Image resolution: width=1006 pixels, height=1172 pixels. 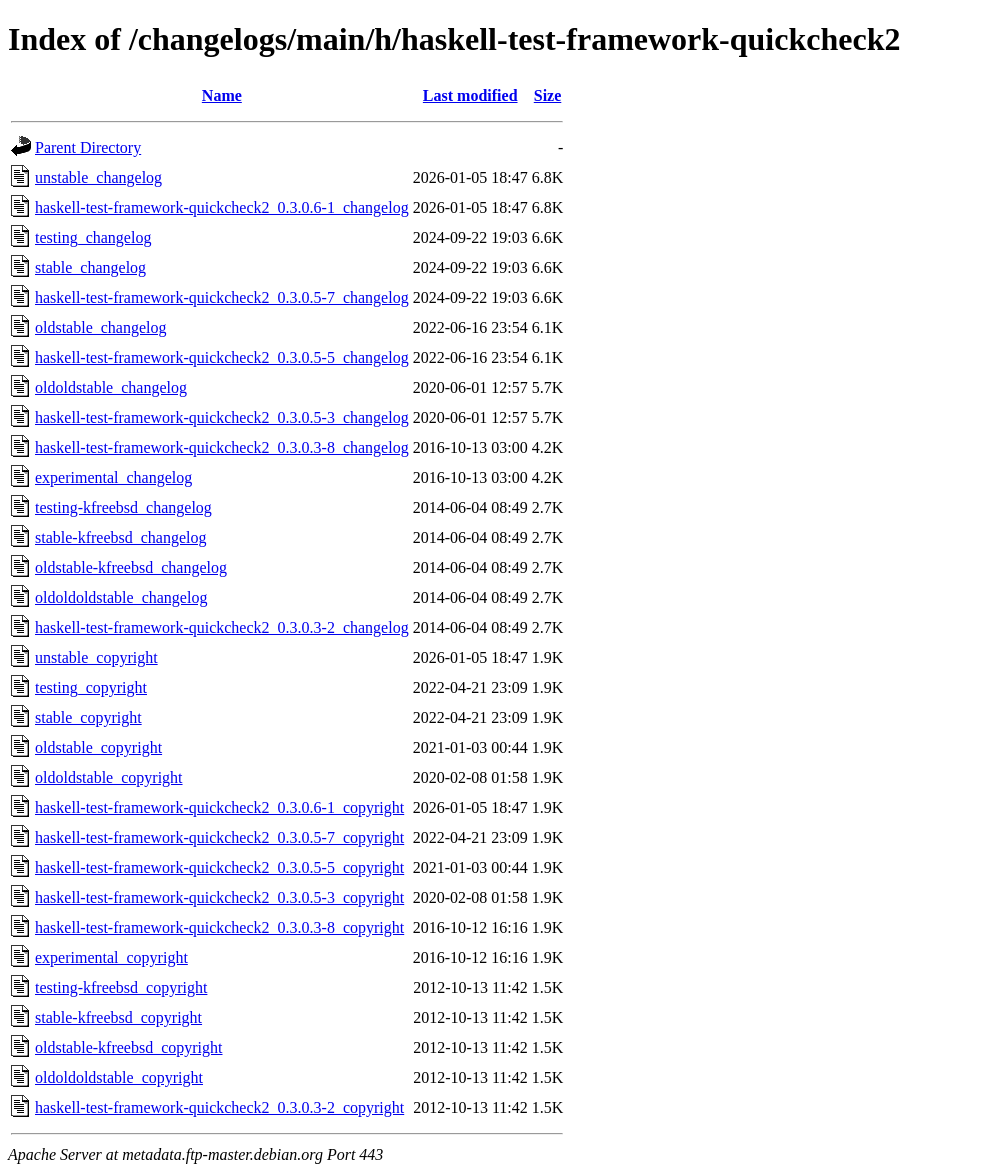 What do you see at coordinates (219, 807) in the screenshot?
I see `haskell-test-framework-quickcheck2_0.3.0.6-1_copyright` at bounding box center [219, 807].